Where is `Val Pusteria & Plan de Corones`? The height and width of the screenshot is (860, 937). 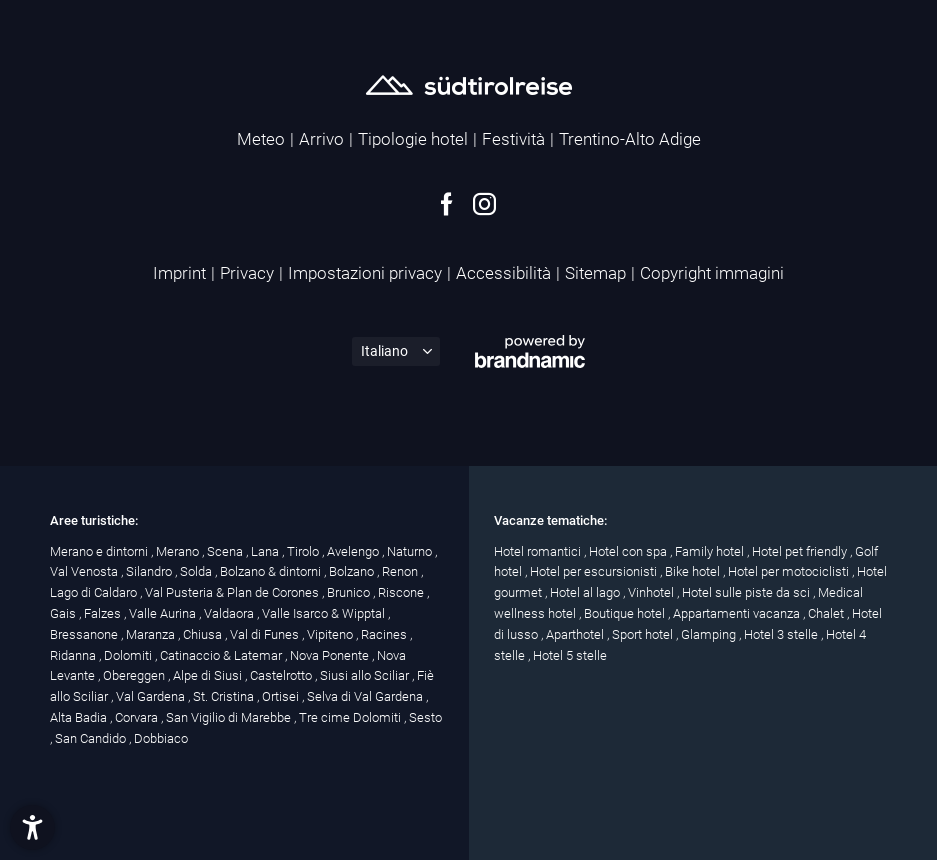 Val Pusteria & Plan de Corones is located at coordinates (233, 592).